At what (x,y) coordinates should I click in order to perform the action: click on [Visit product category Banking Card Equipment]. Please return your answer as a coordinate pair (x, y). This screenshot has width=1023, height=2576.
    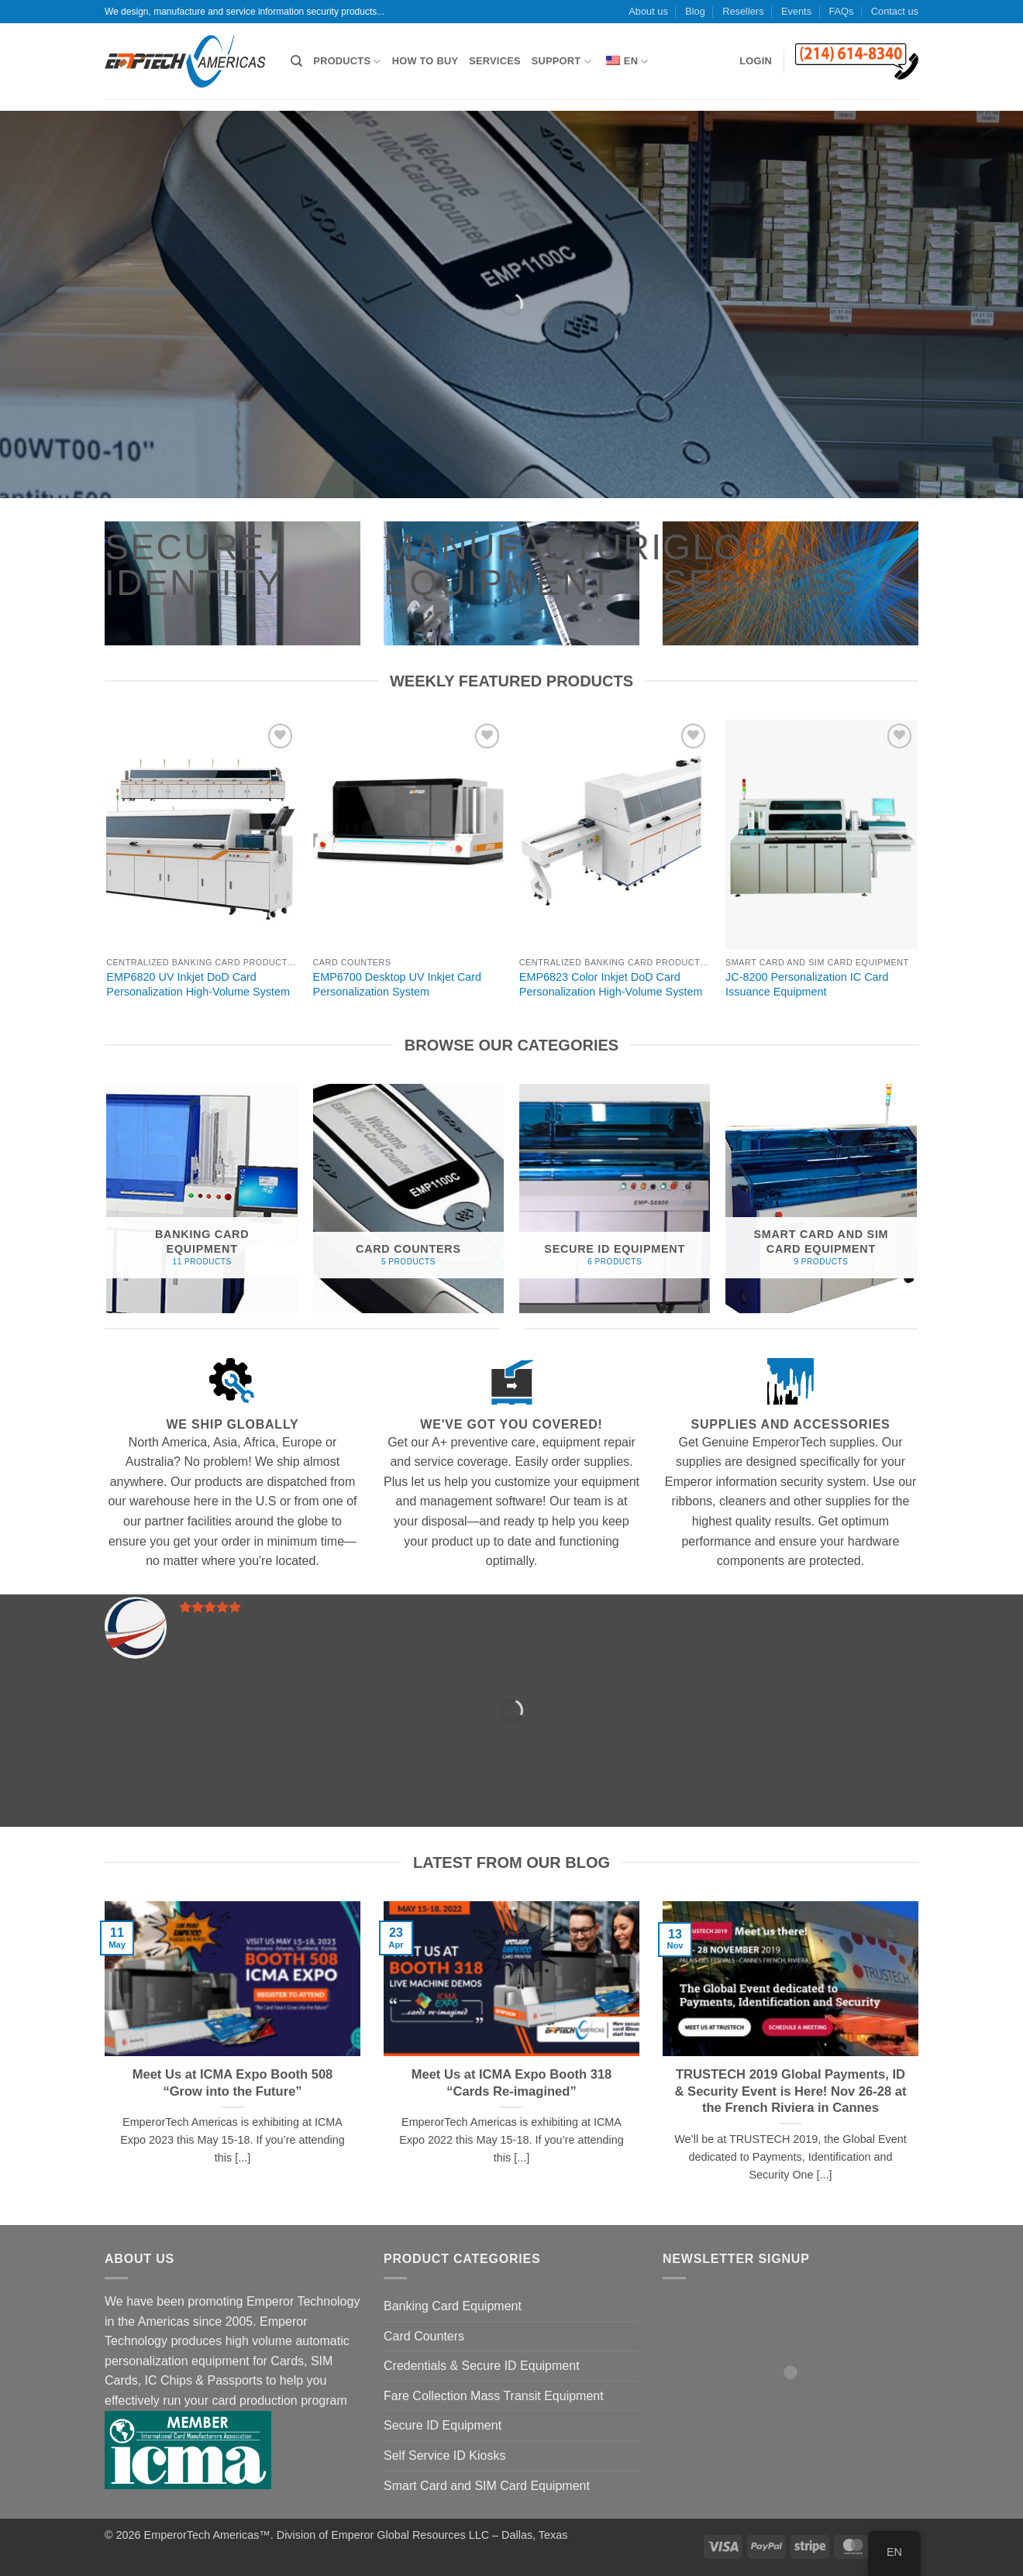
    Looking at the image, I should click on (202, 1198).